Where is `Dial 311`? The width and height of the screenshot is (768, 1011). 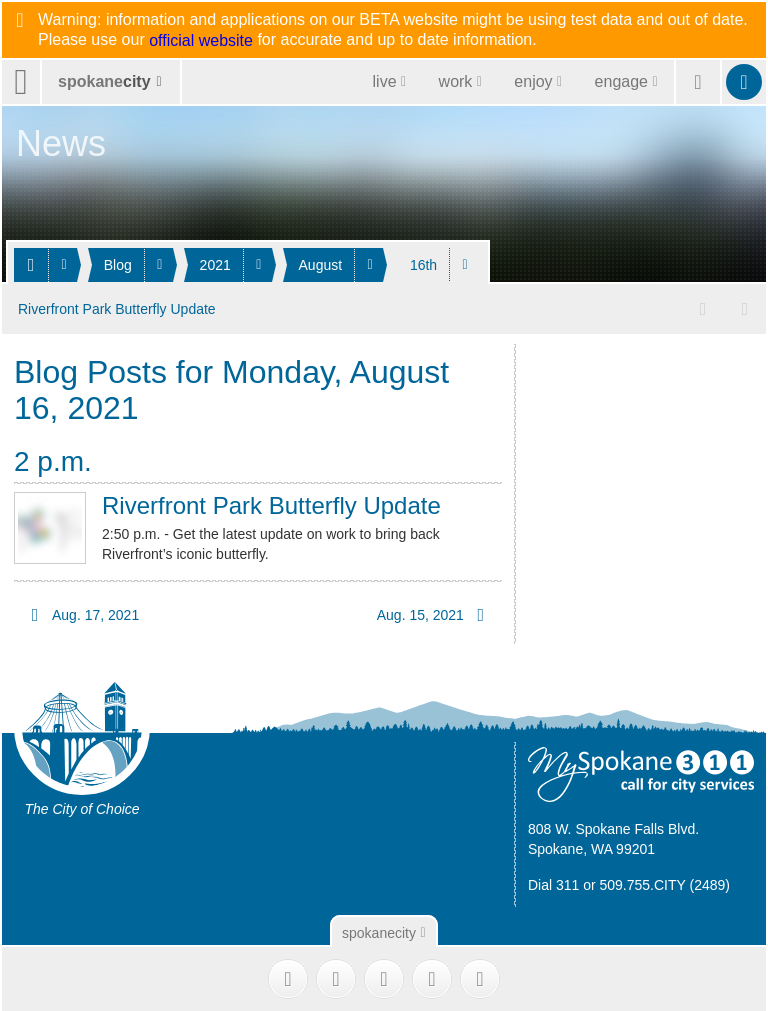 Dial 311 is located at coordinates (553, 882).